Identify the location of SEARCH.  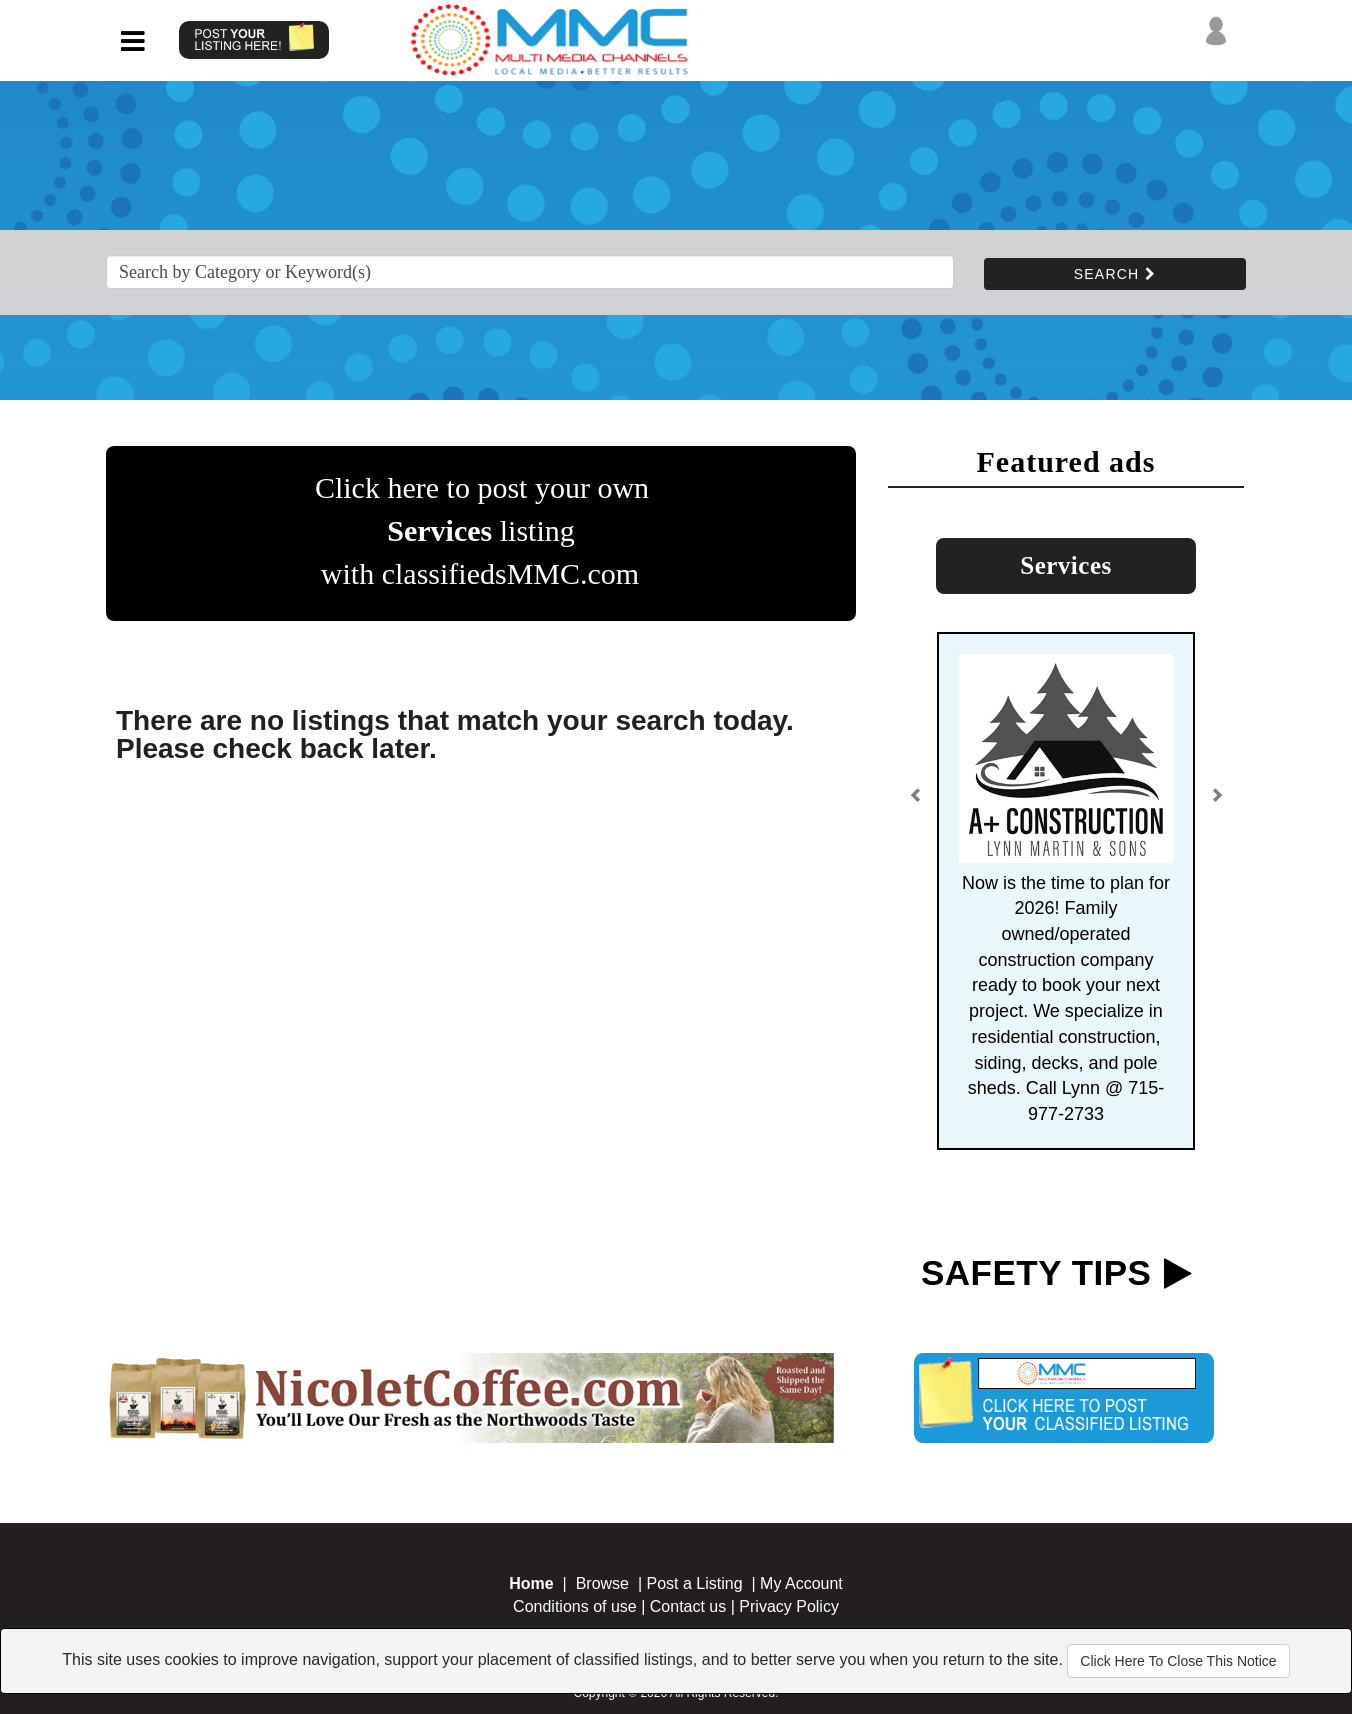
(1115, 274).